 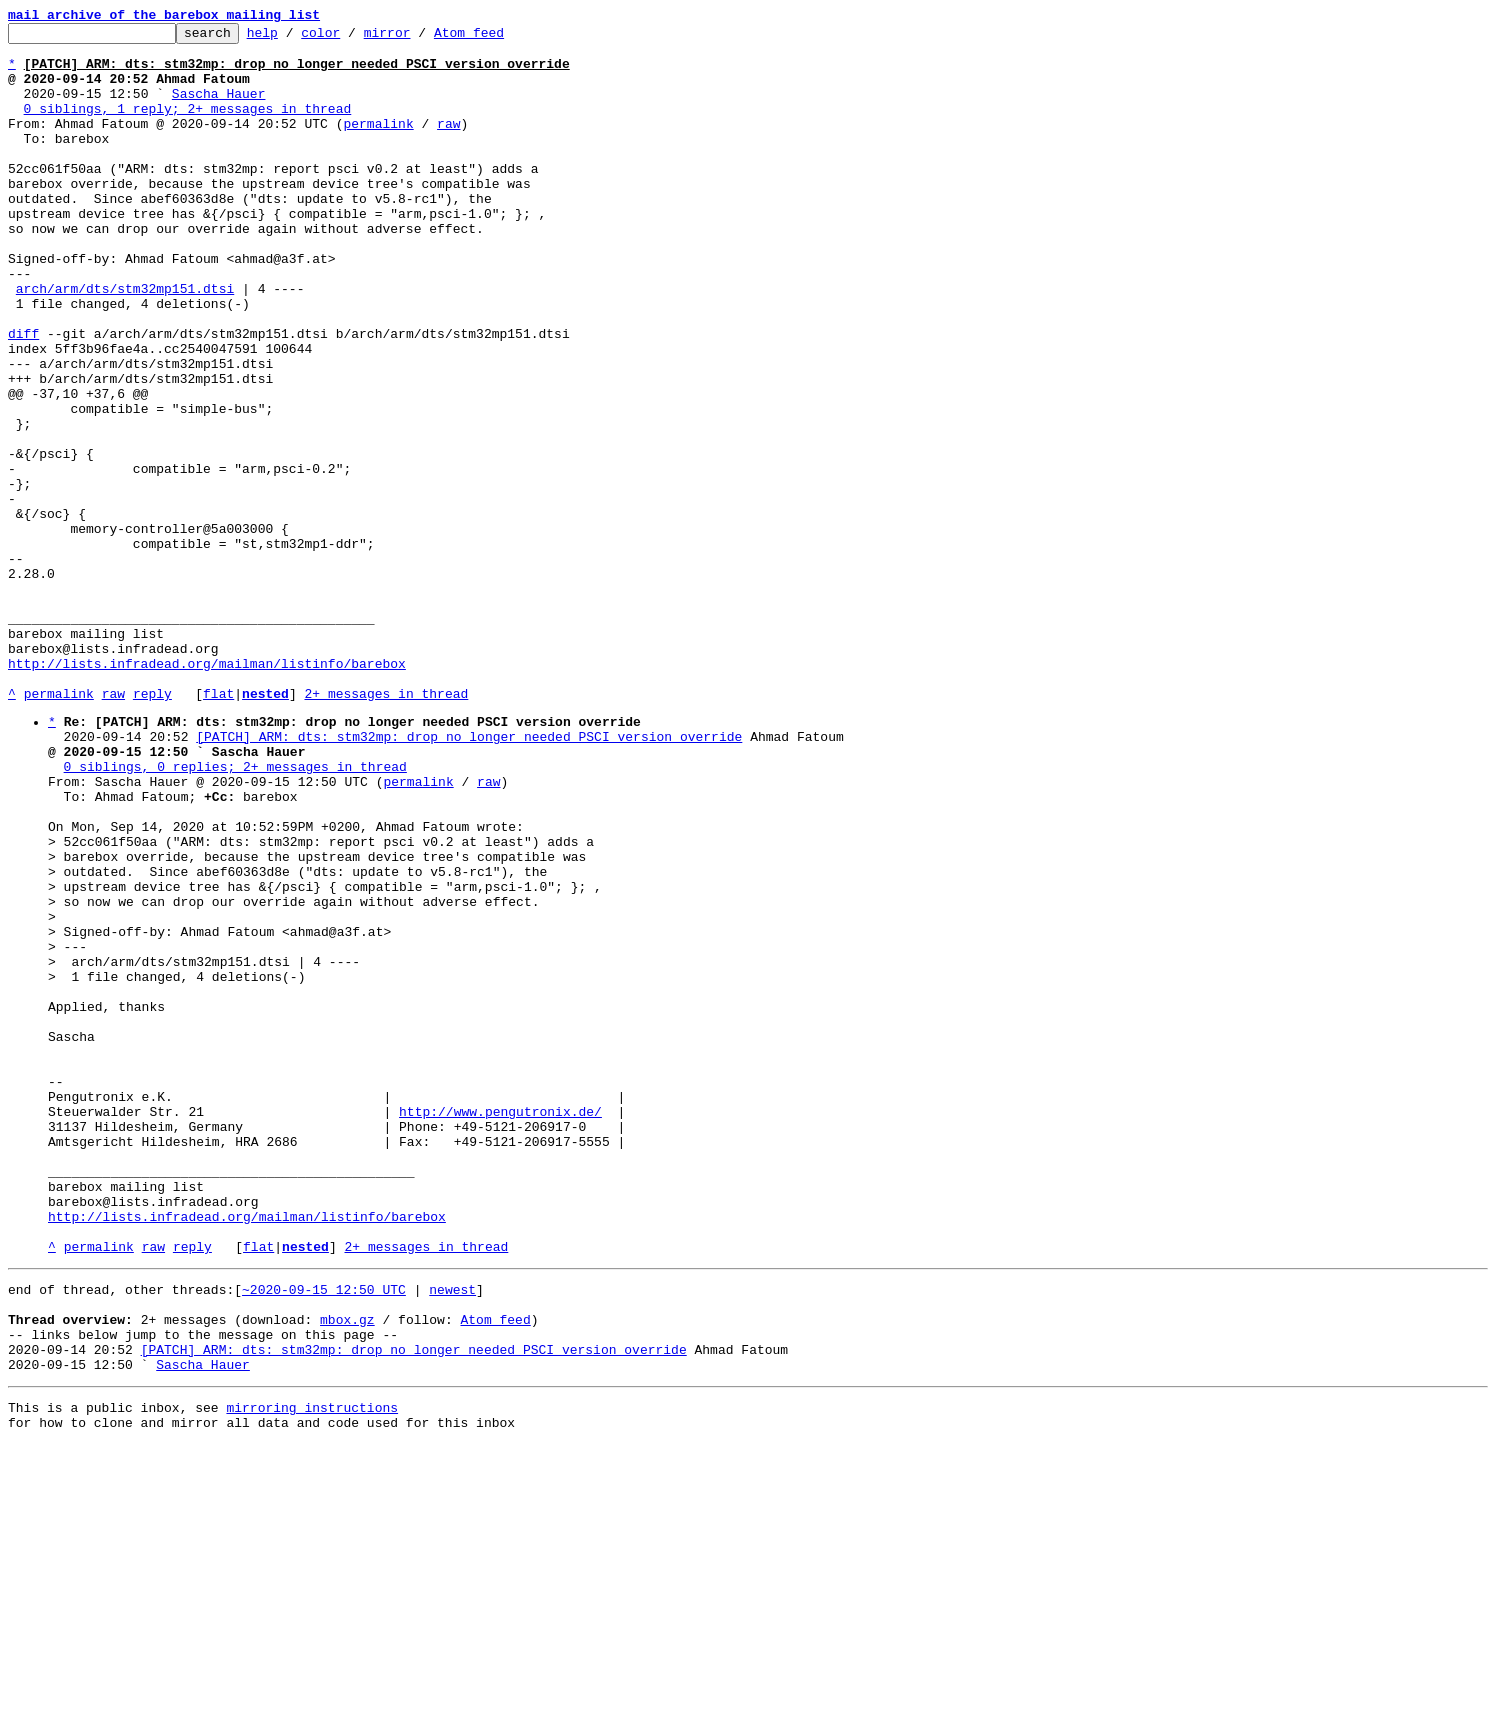 I want to click on Atom feed, so click(x=500, y=38).